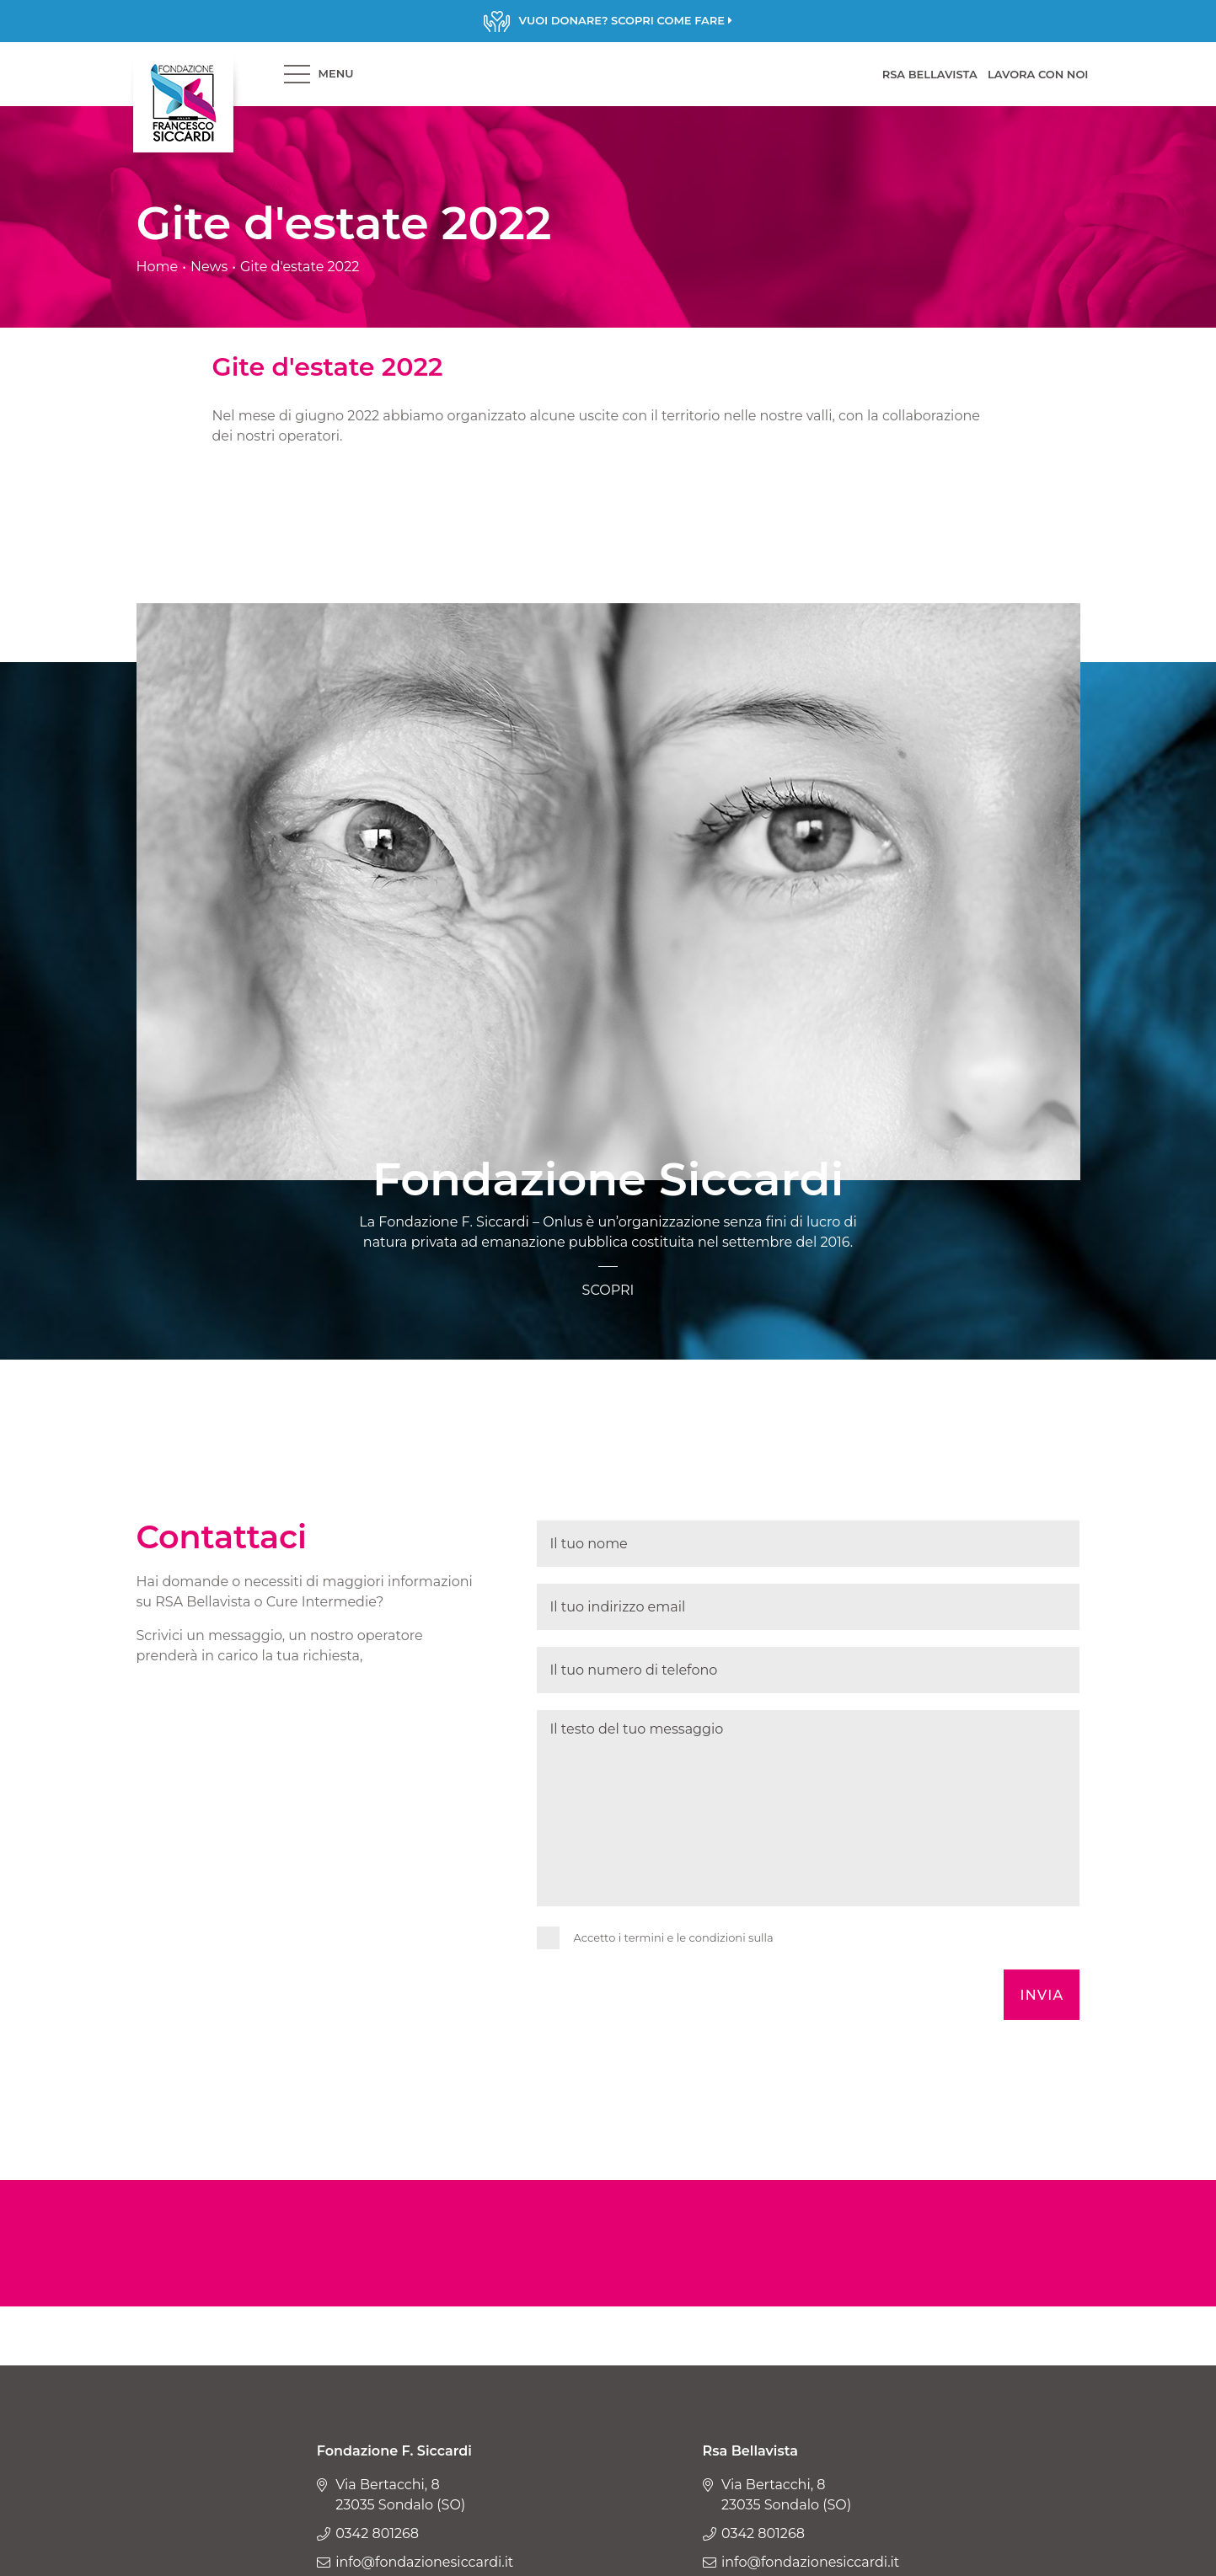 This screenshot has width=1216, height=2576. I want to click on info@fondazionesiccardi.it, so click(424, 2562).